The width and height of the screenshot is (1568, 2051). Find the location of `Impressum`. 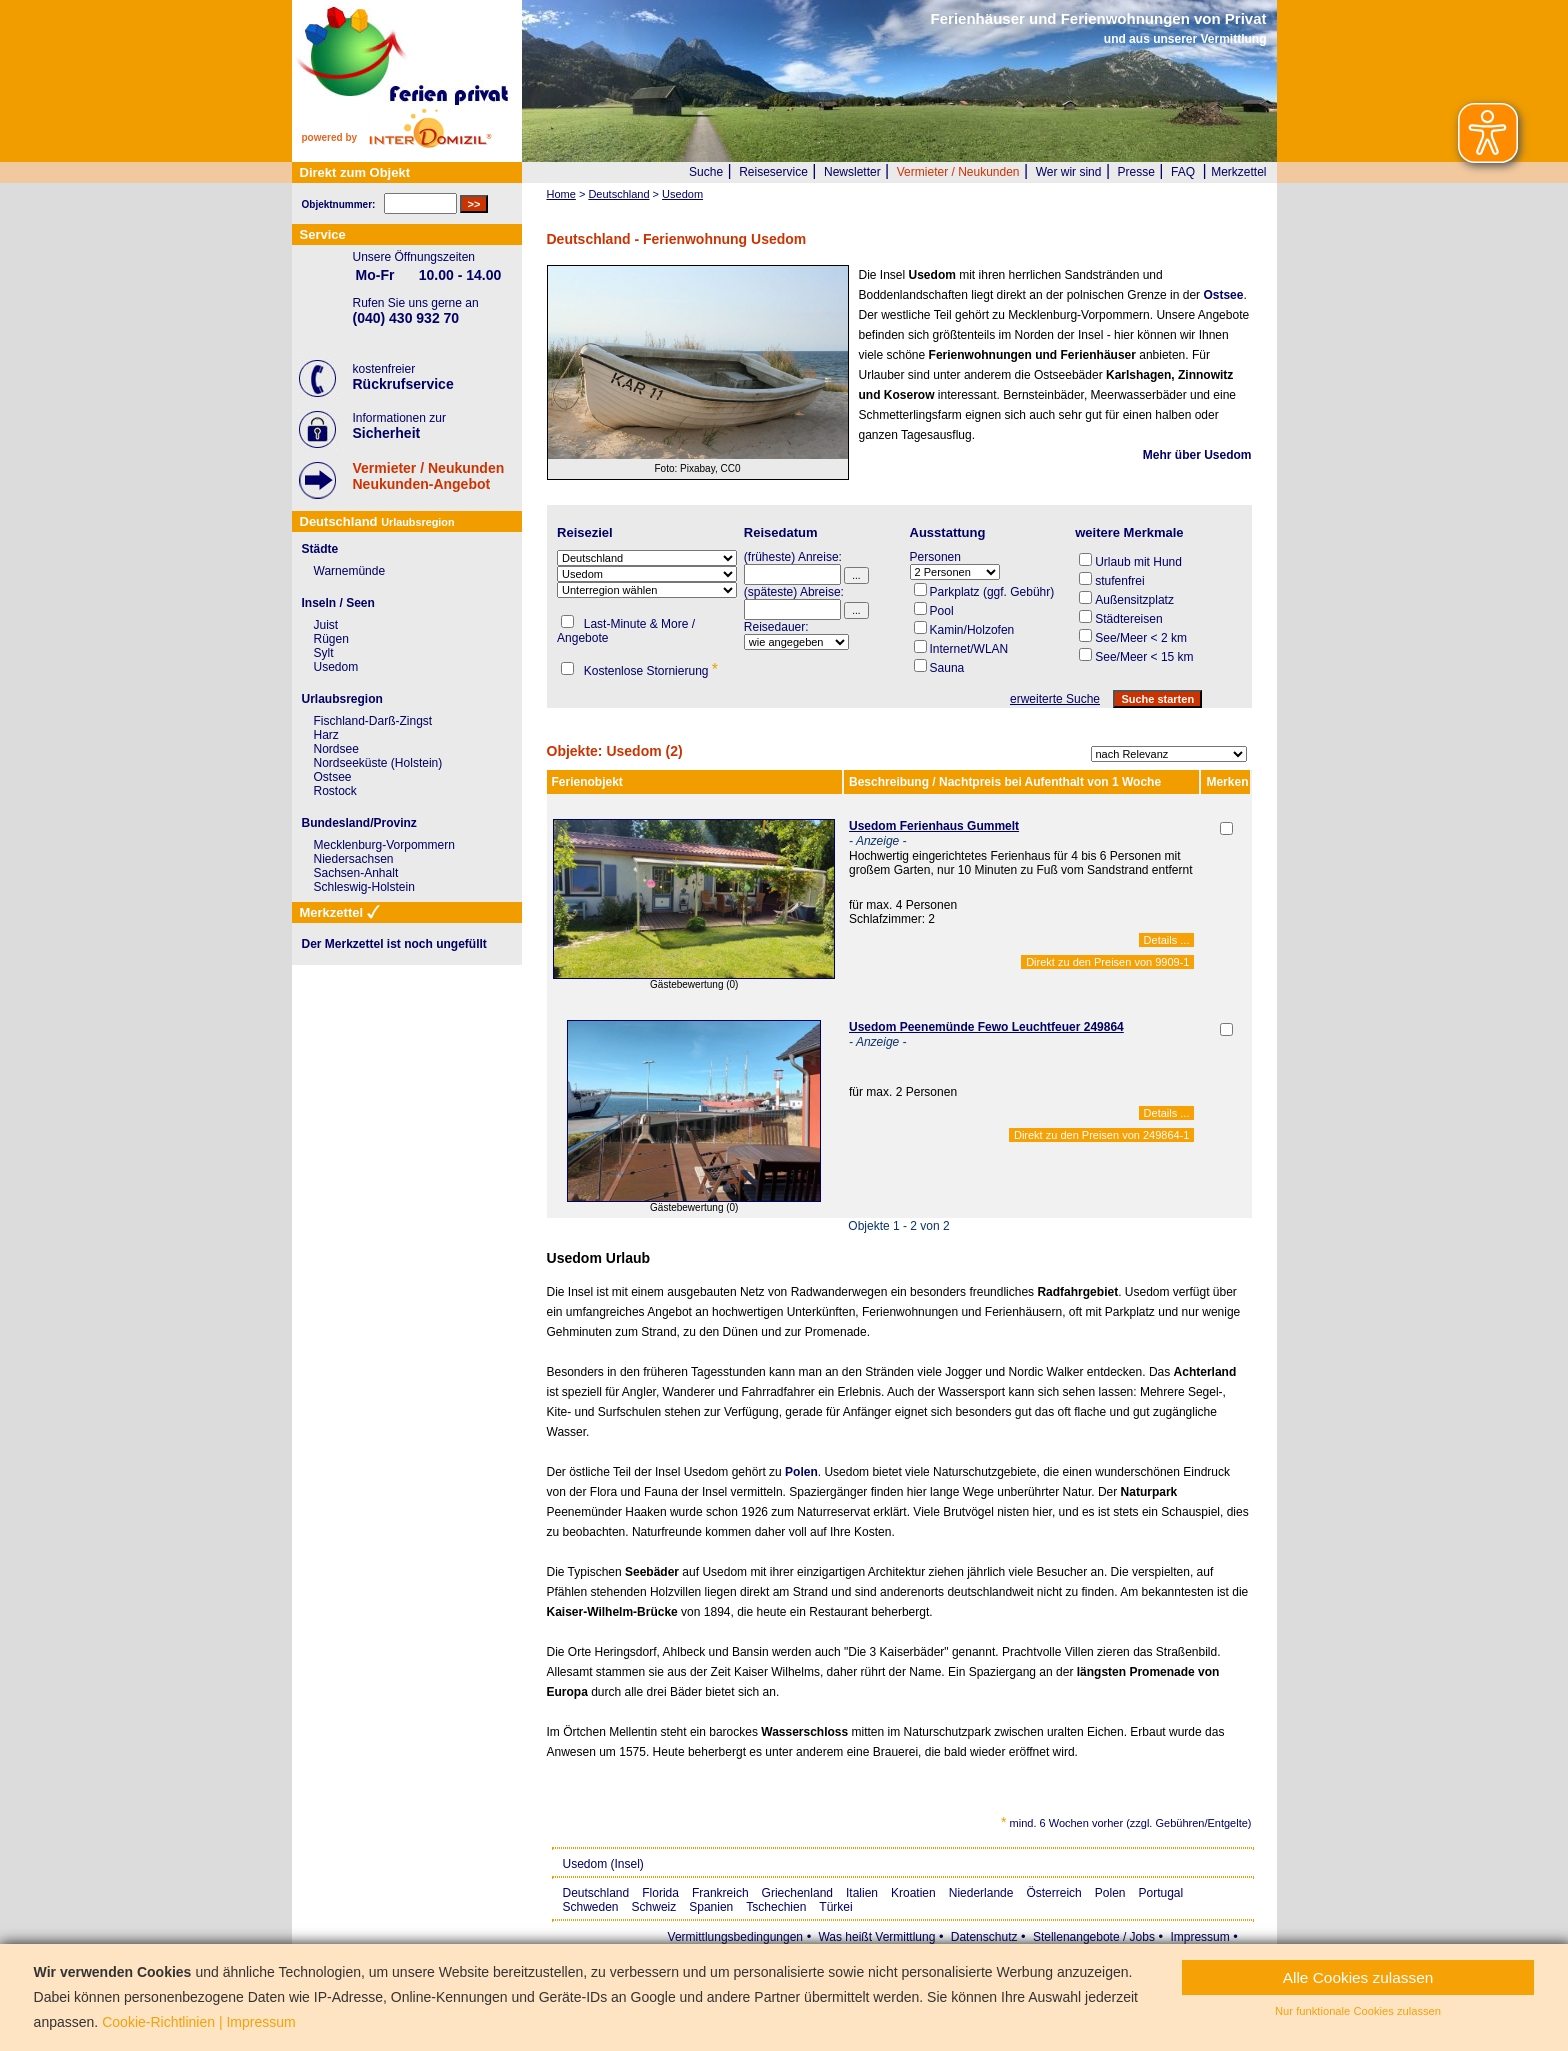

Impressum is located at coordinates (1199, 1937).